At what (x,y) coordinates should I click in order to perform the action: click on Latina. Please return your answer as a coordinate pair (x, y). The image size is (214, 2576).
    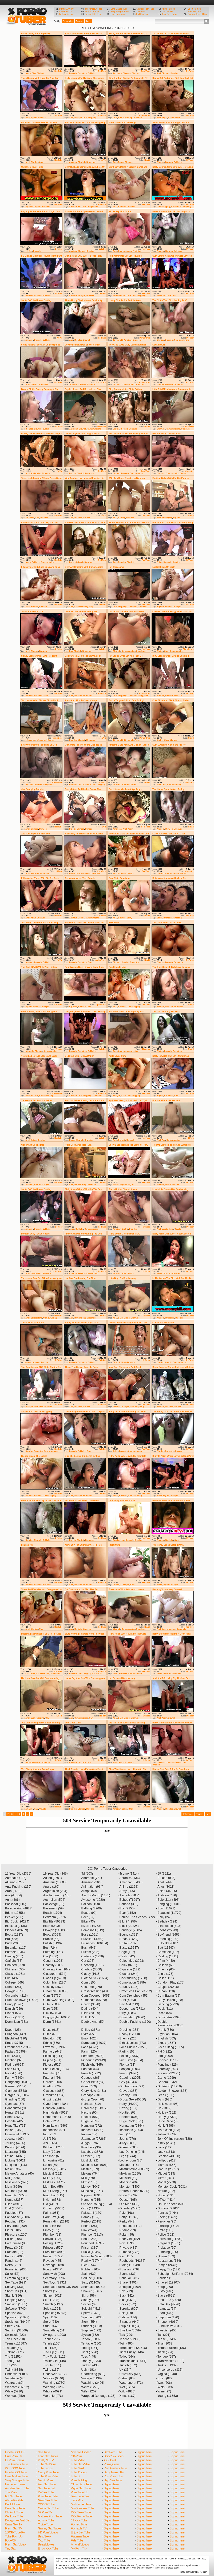
    Looking at the image, I should click on (135, 1051).